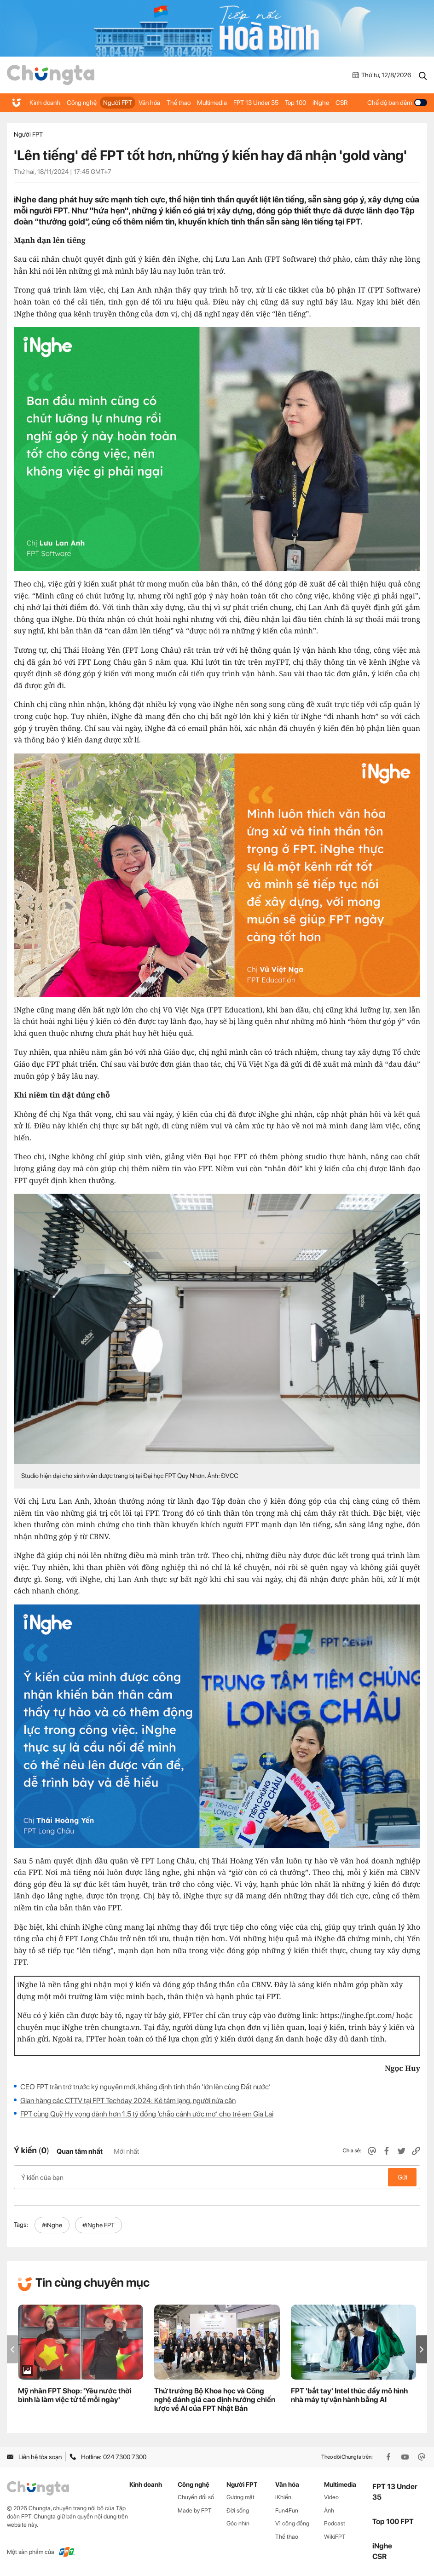 The width and height of the screenshot is (434, 2576). I want to click on #iNghe FPT, so click(98, 2225).